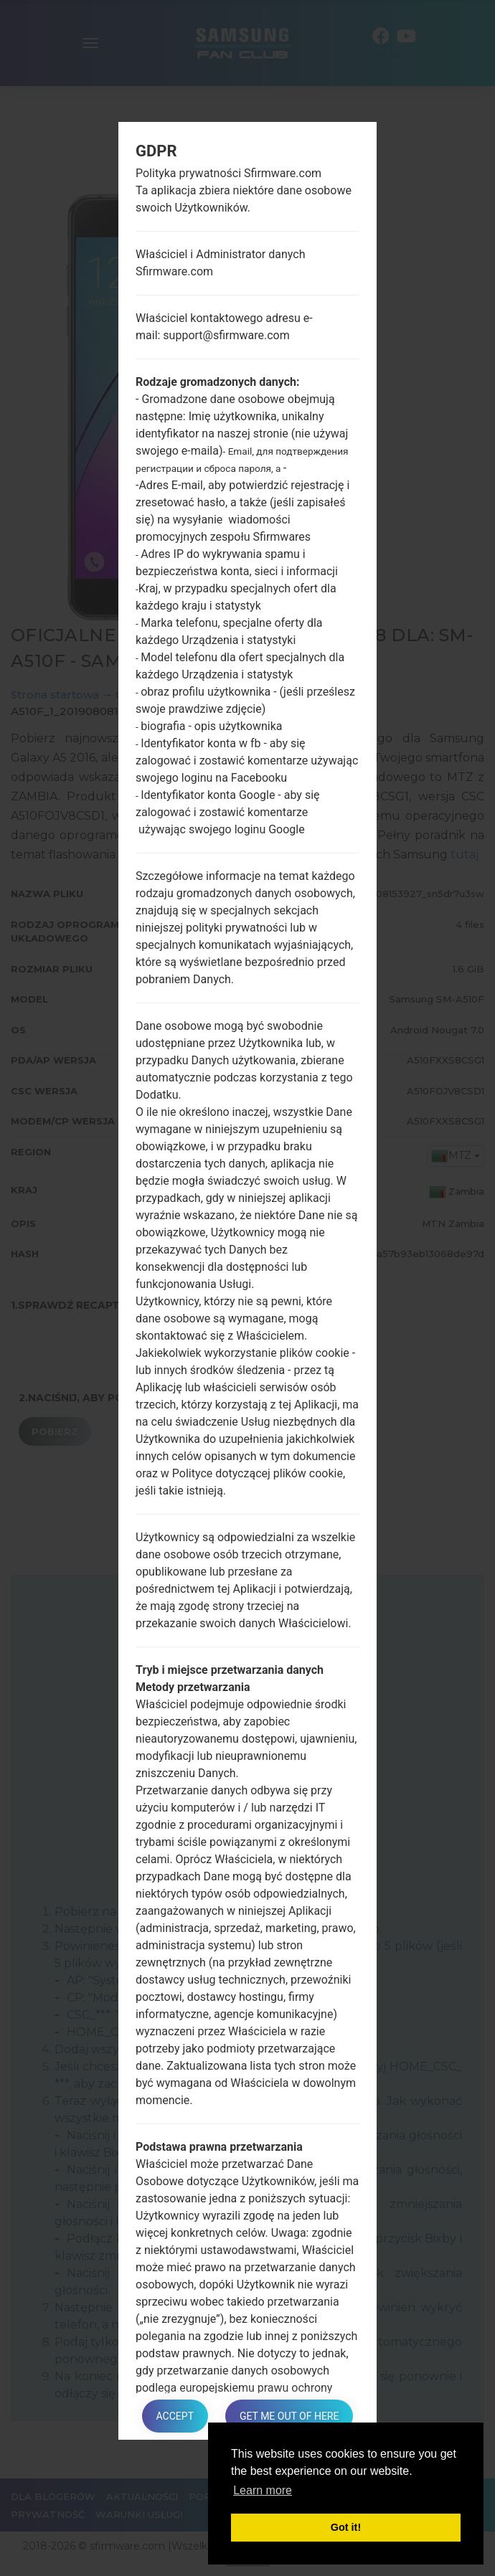  What do you see at coordinates (175, 2416) in the screenshot?
I see `Accept` at bounding box center [175, 2416].